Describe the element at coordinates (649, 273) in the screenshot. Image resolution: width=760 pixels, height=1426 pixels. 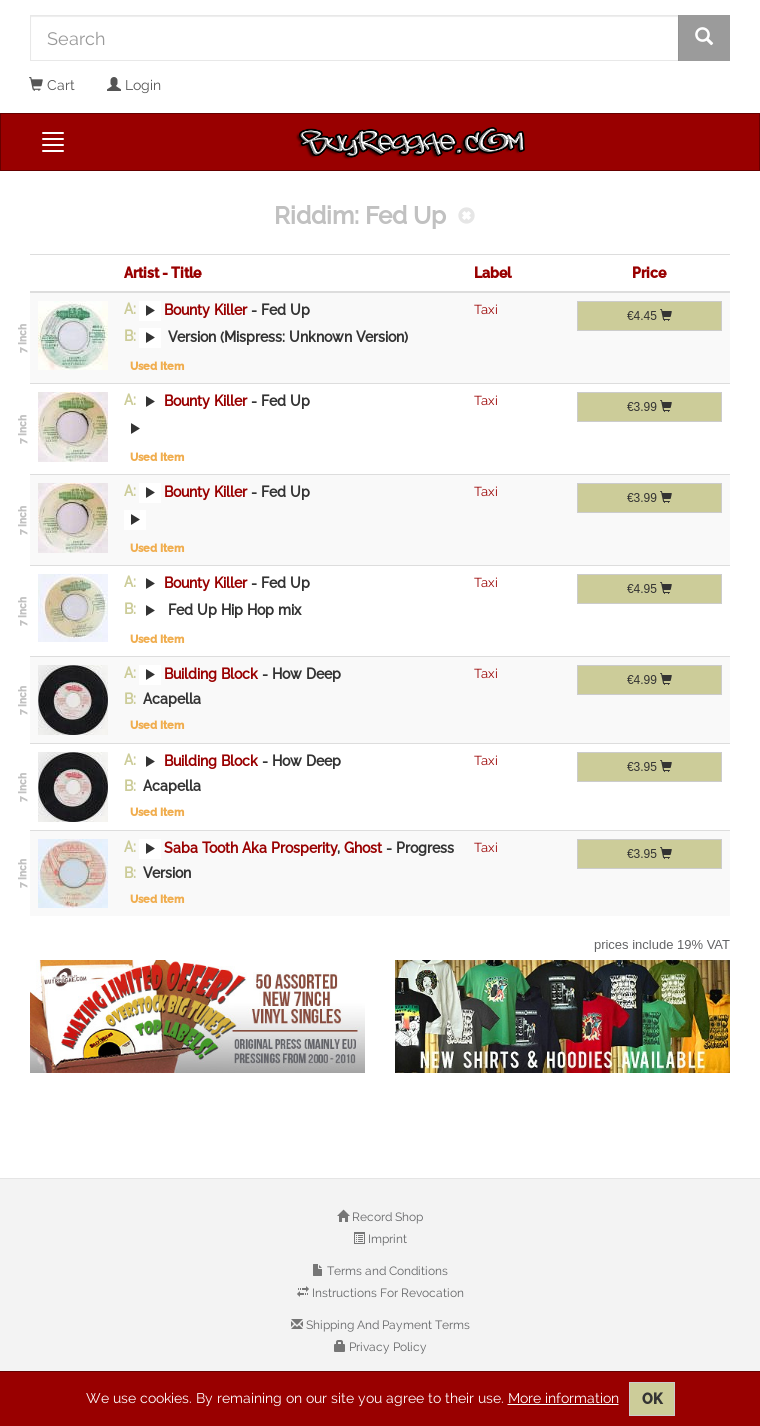
I see `Price` at that location.